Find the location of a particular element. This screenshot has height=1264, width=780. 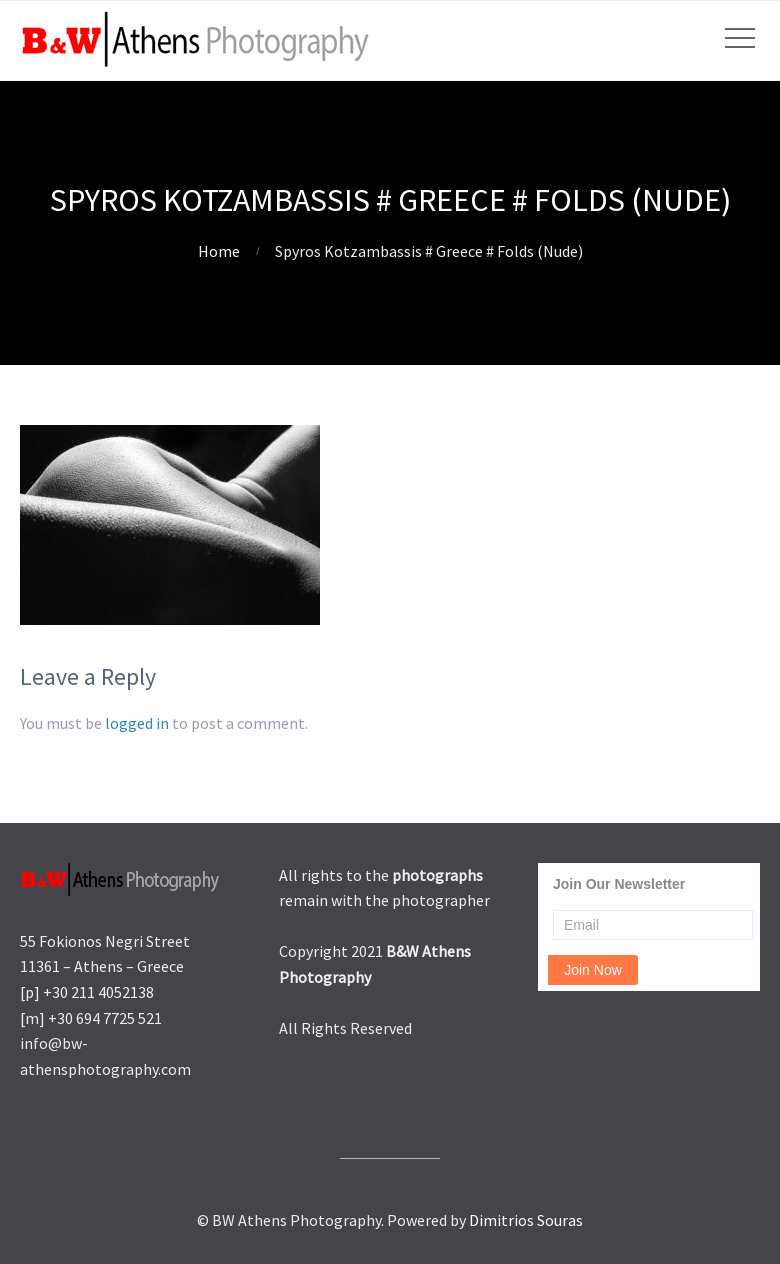

Home is located at coordinates (219, 251).